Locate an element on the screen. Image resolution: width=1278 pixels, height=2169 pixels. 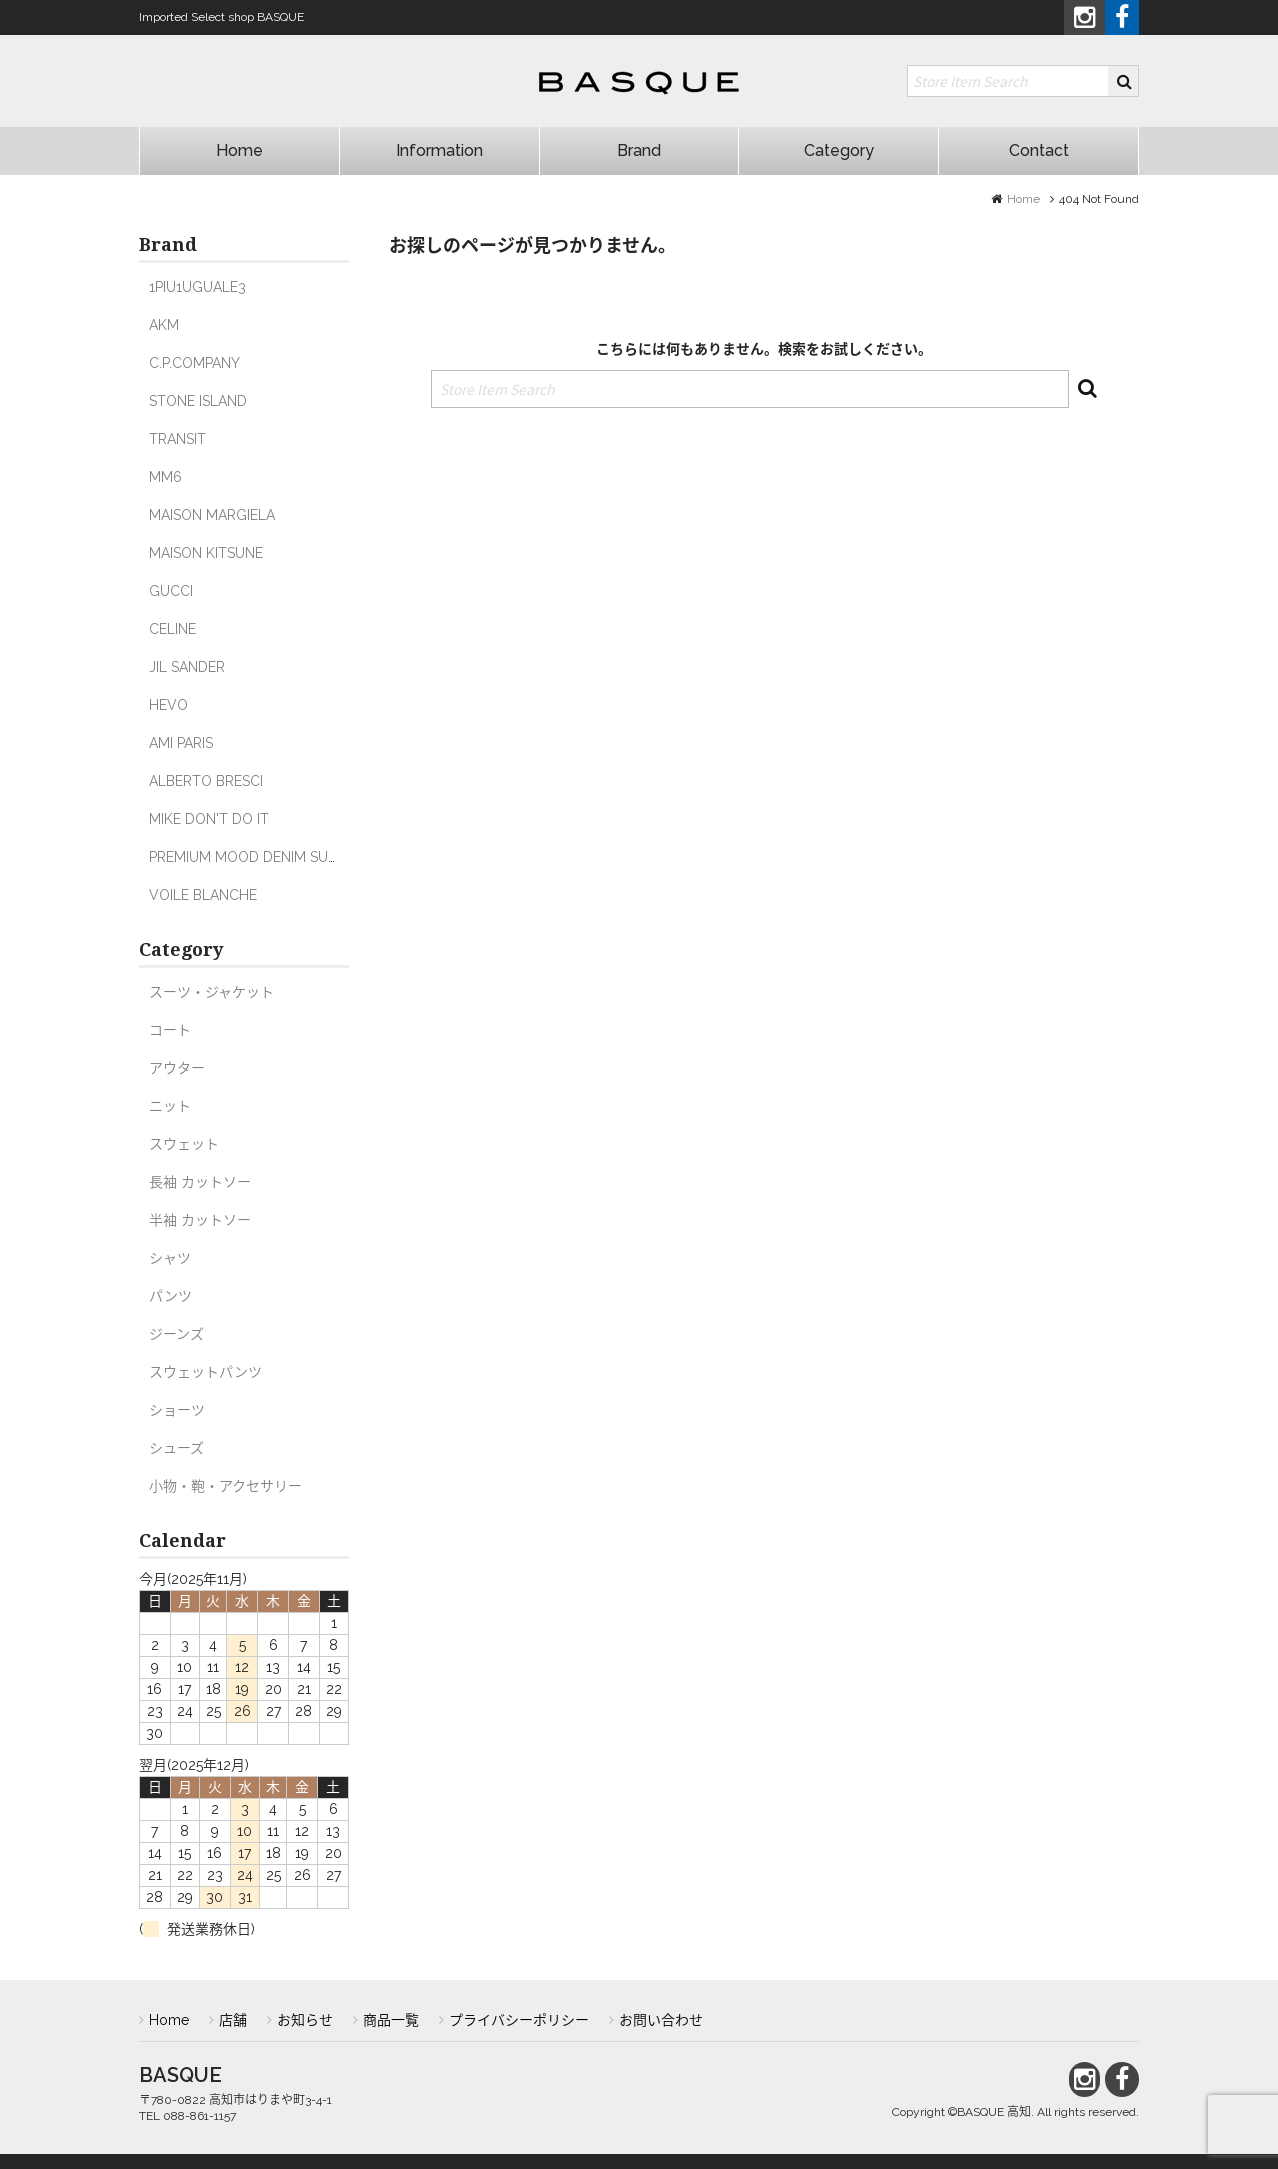
MIKE DON'T DO IT is located at coordinates (209, 819).